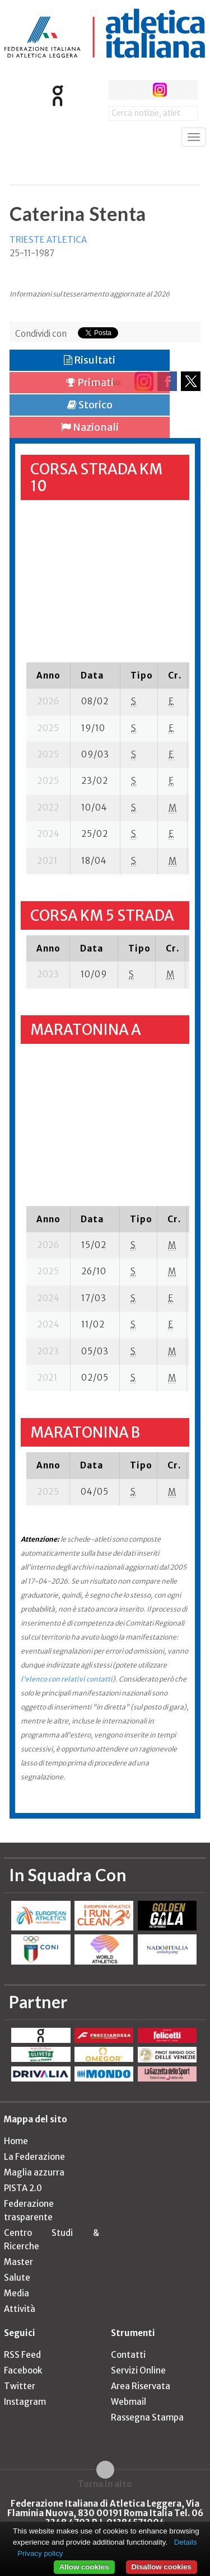  Describe the element at coordinates (48, 675) in the screenshot. I see `[columnheader]` at that location.